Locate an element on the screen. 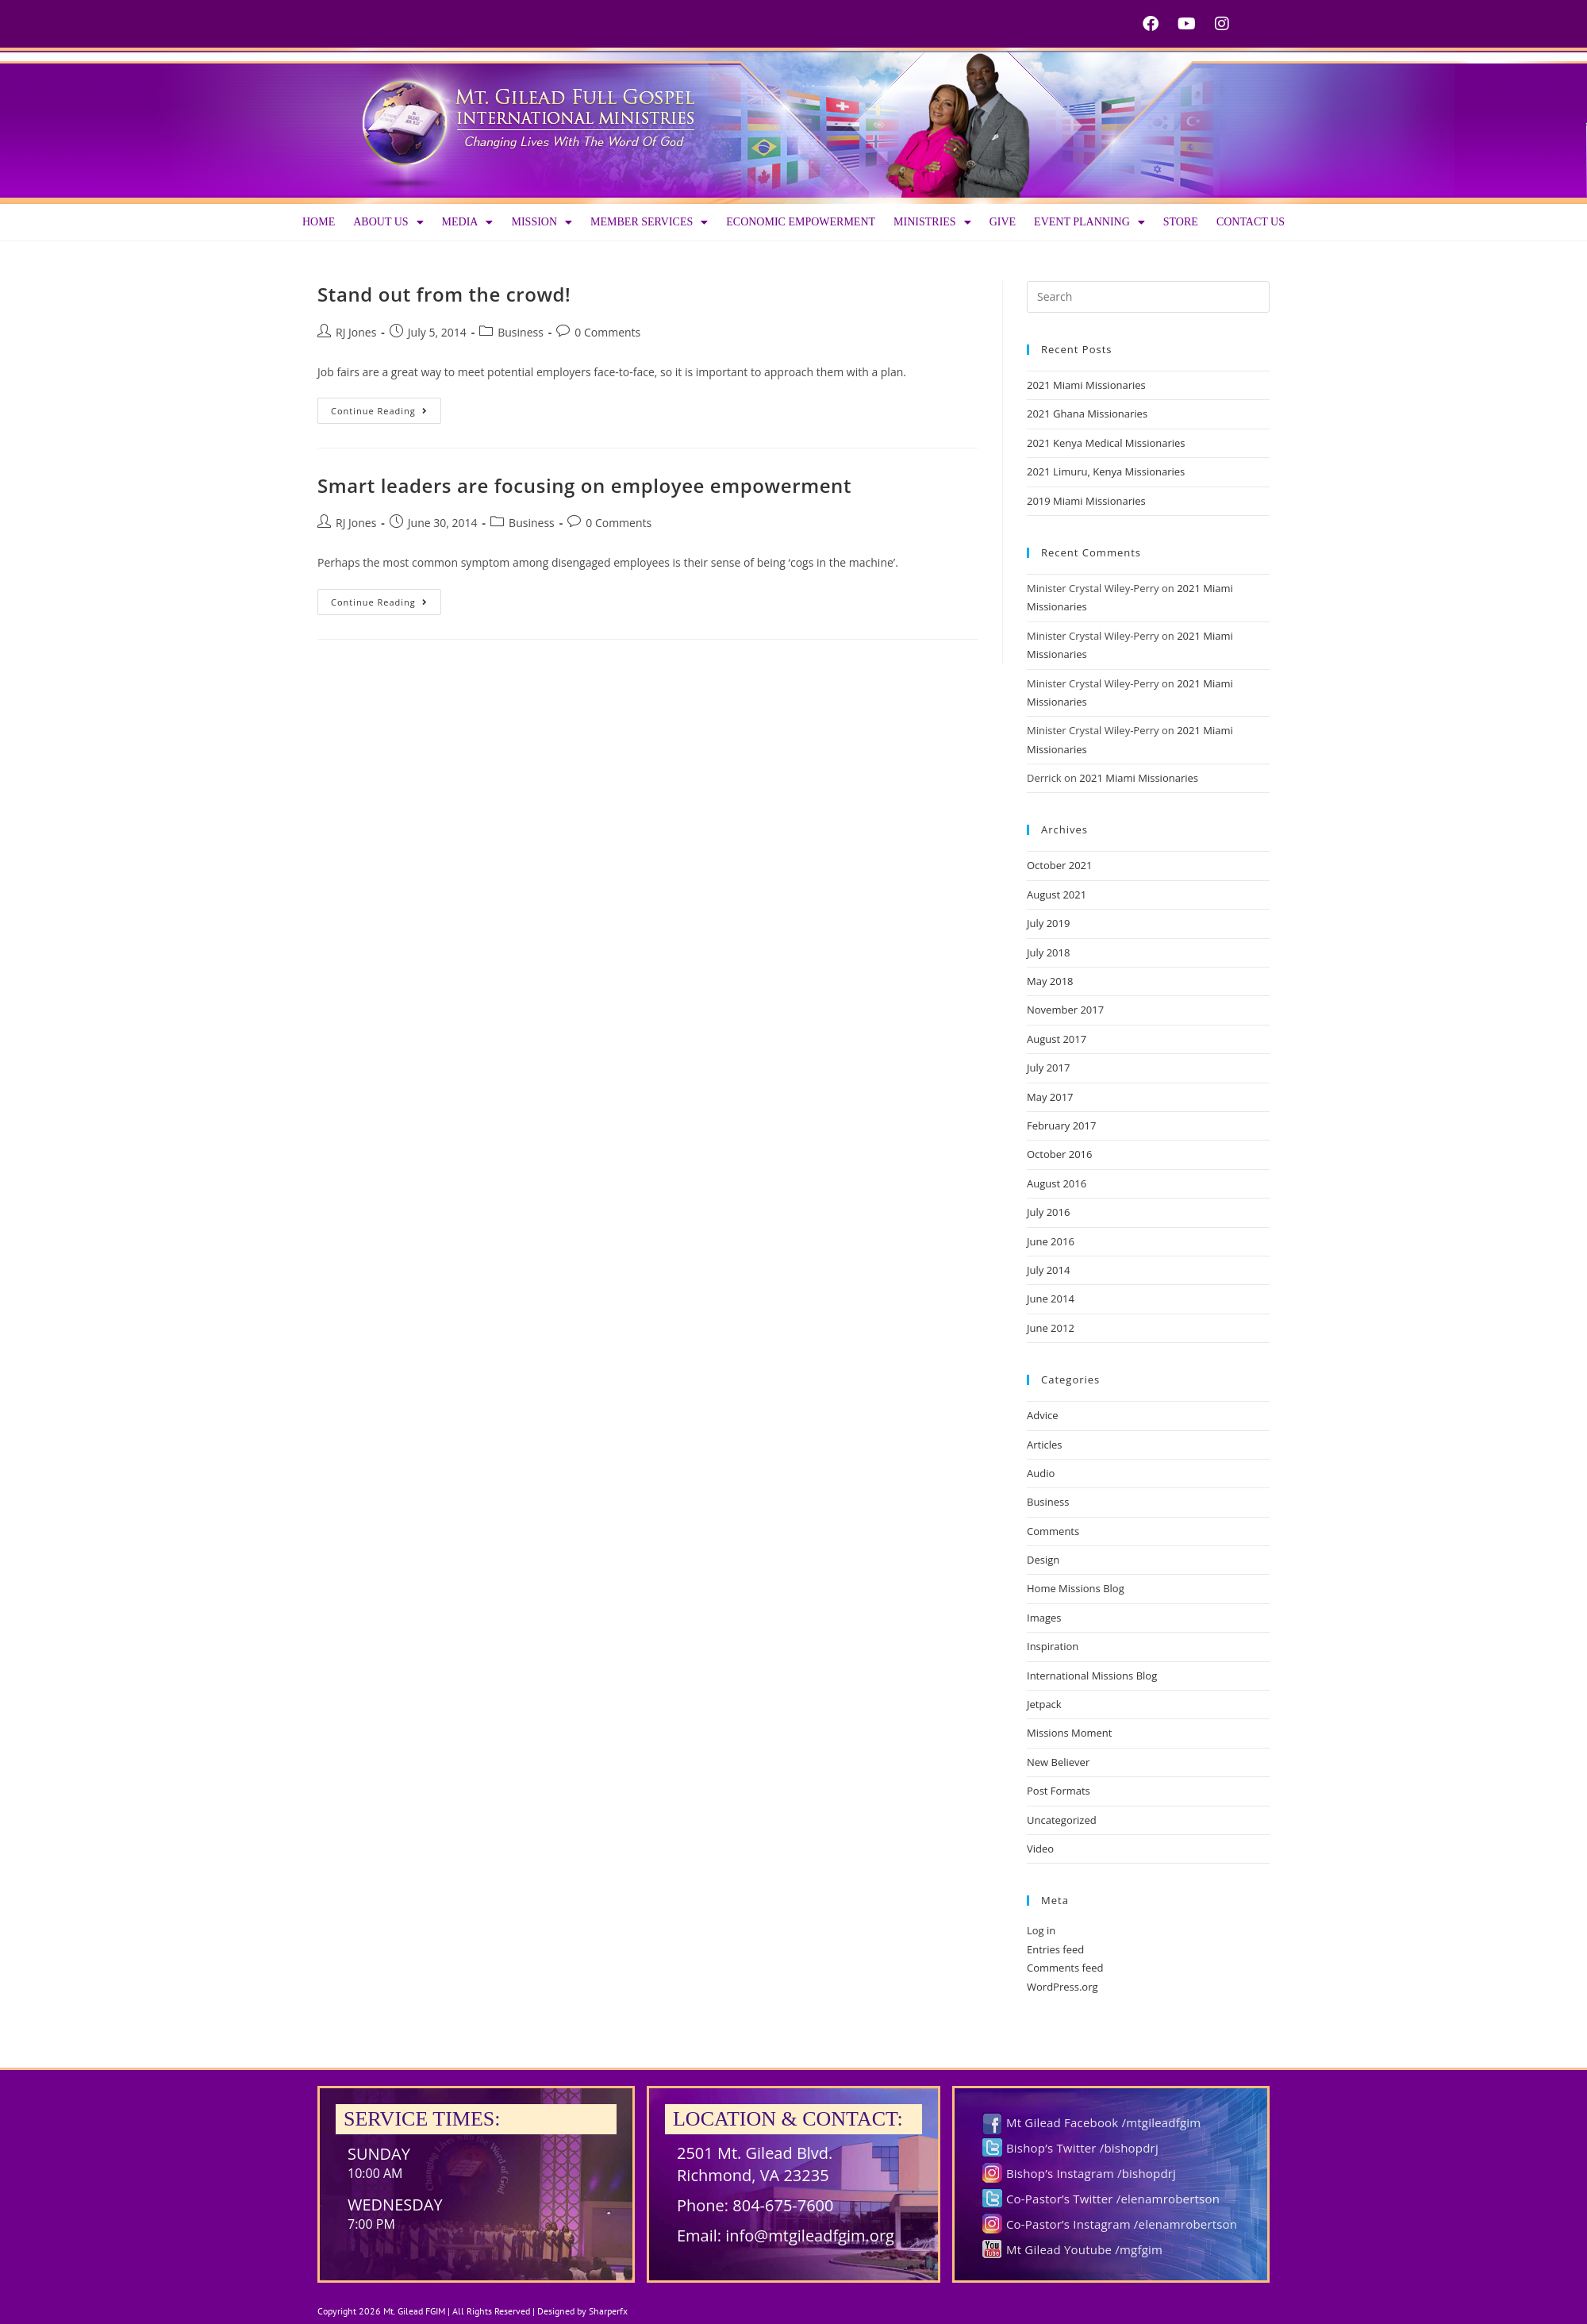 The image size is (1587, 2324). Home Missions Blog is located at coordinates (1075, 1588).